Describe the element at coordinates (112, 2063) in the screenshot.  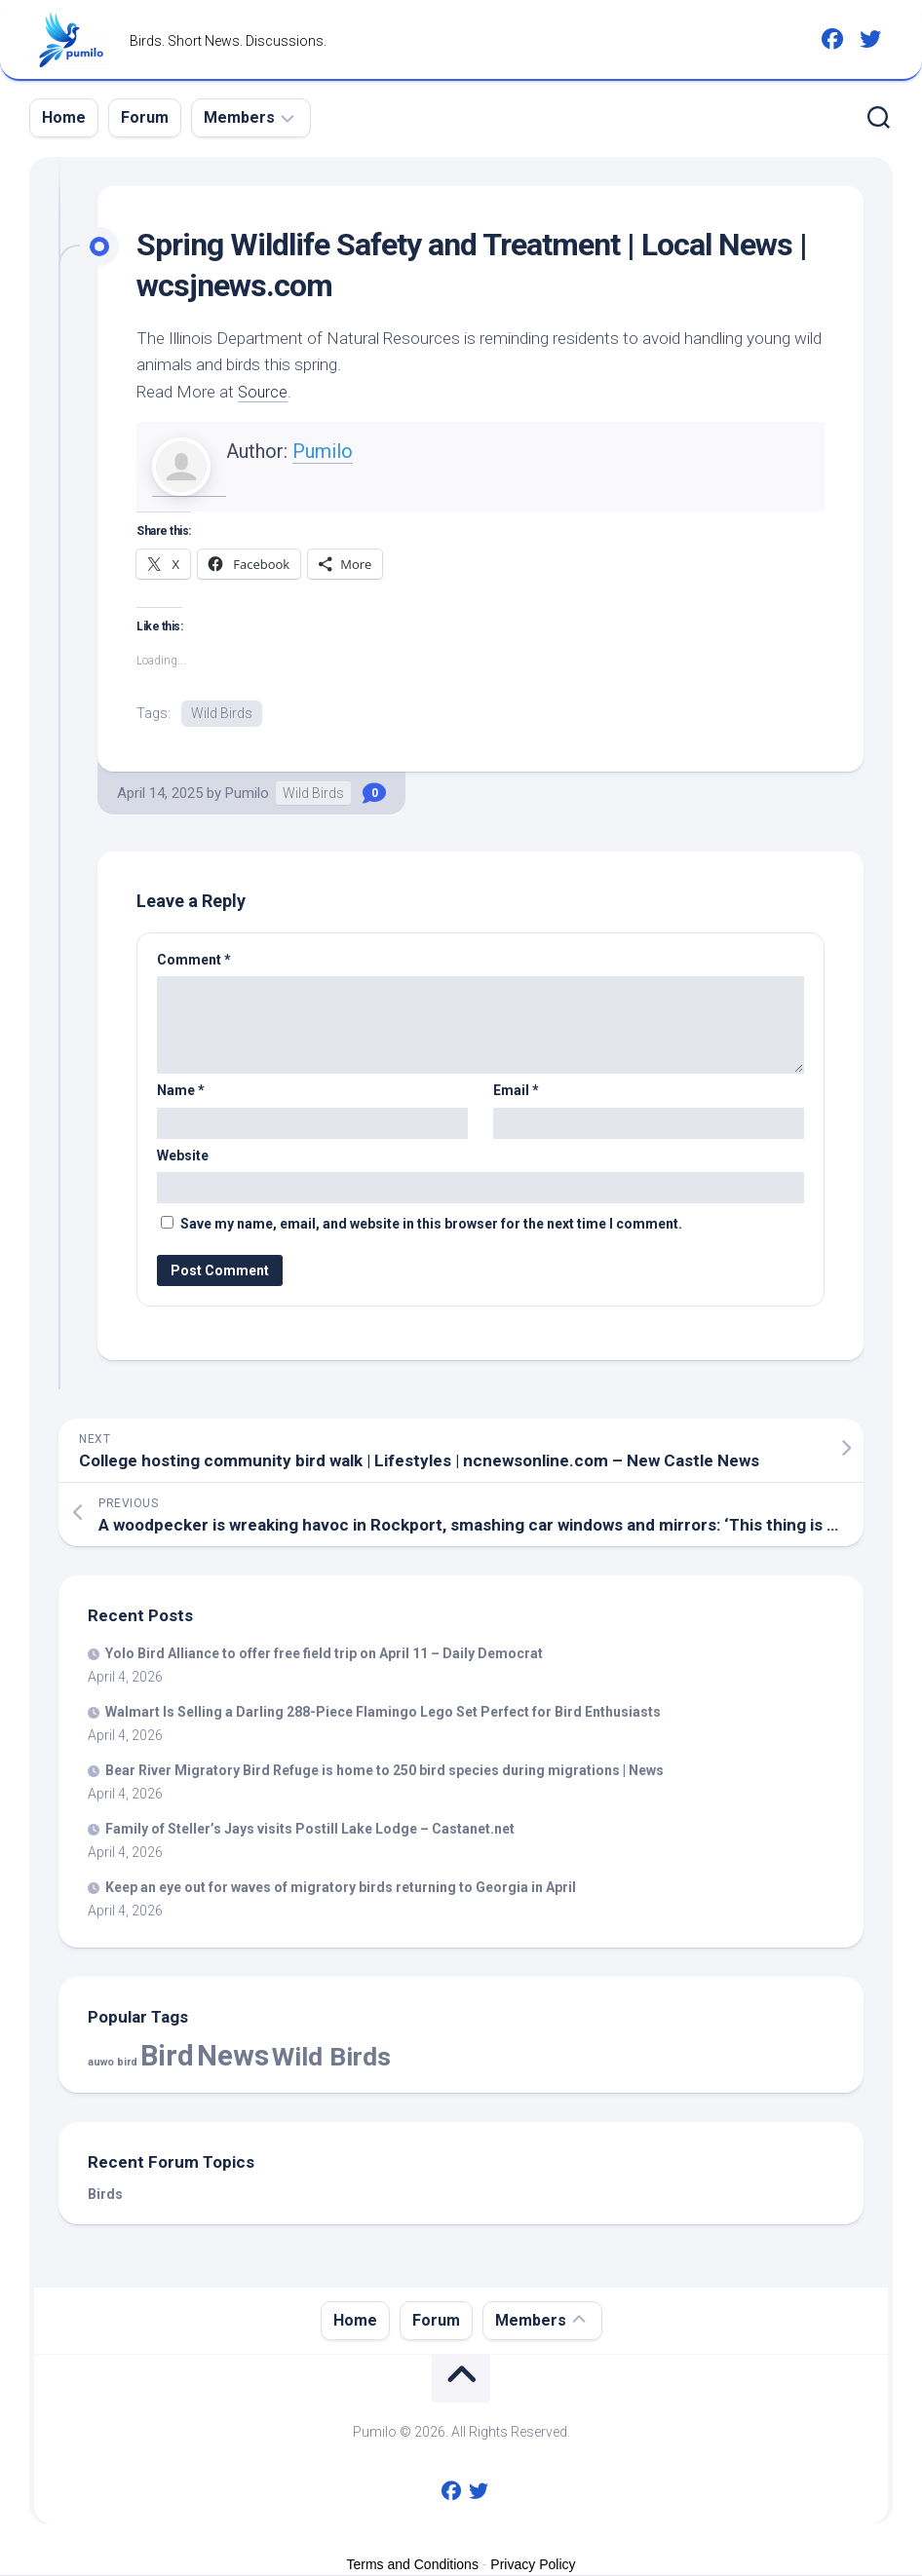
I see `auwo bird [auwo bird (7 items)]` at that location.